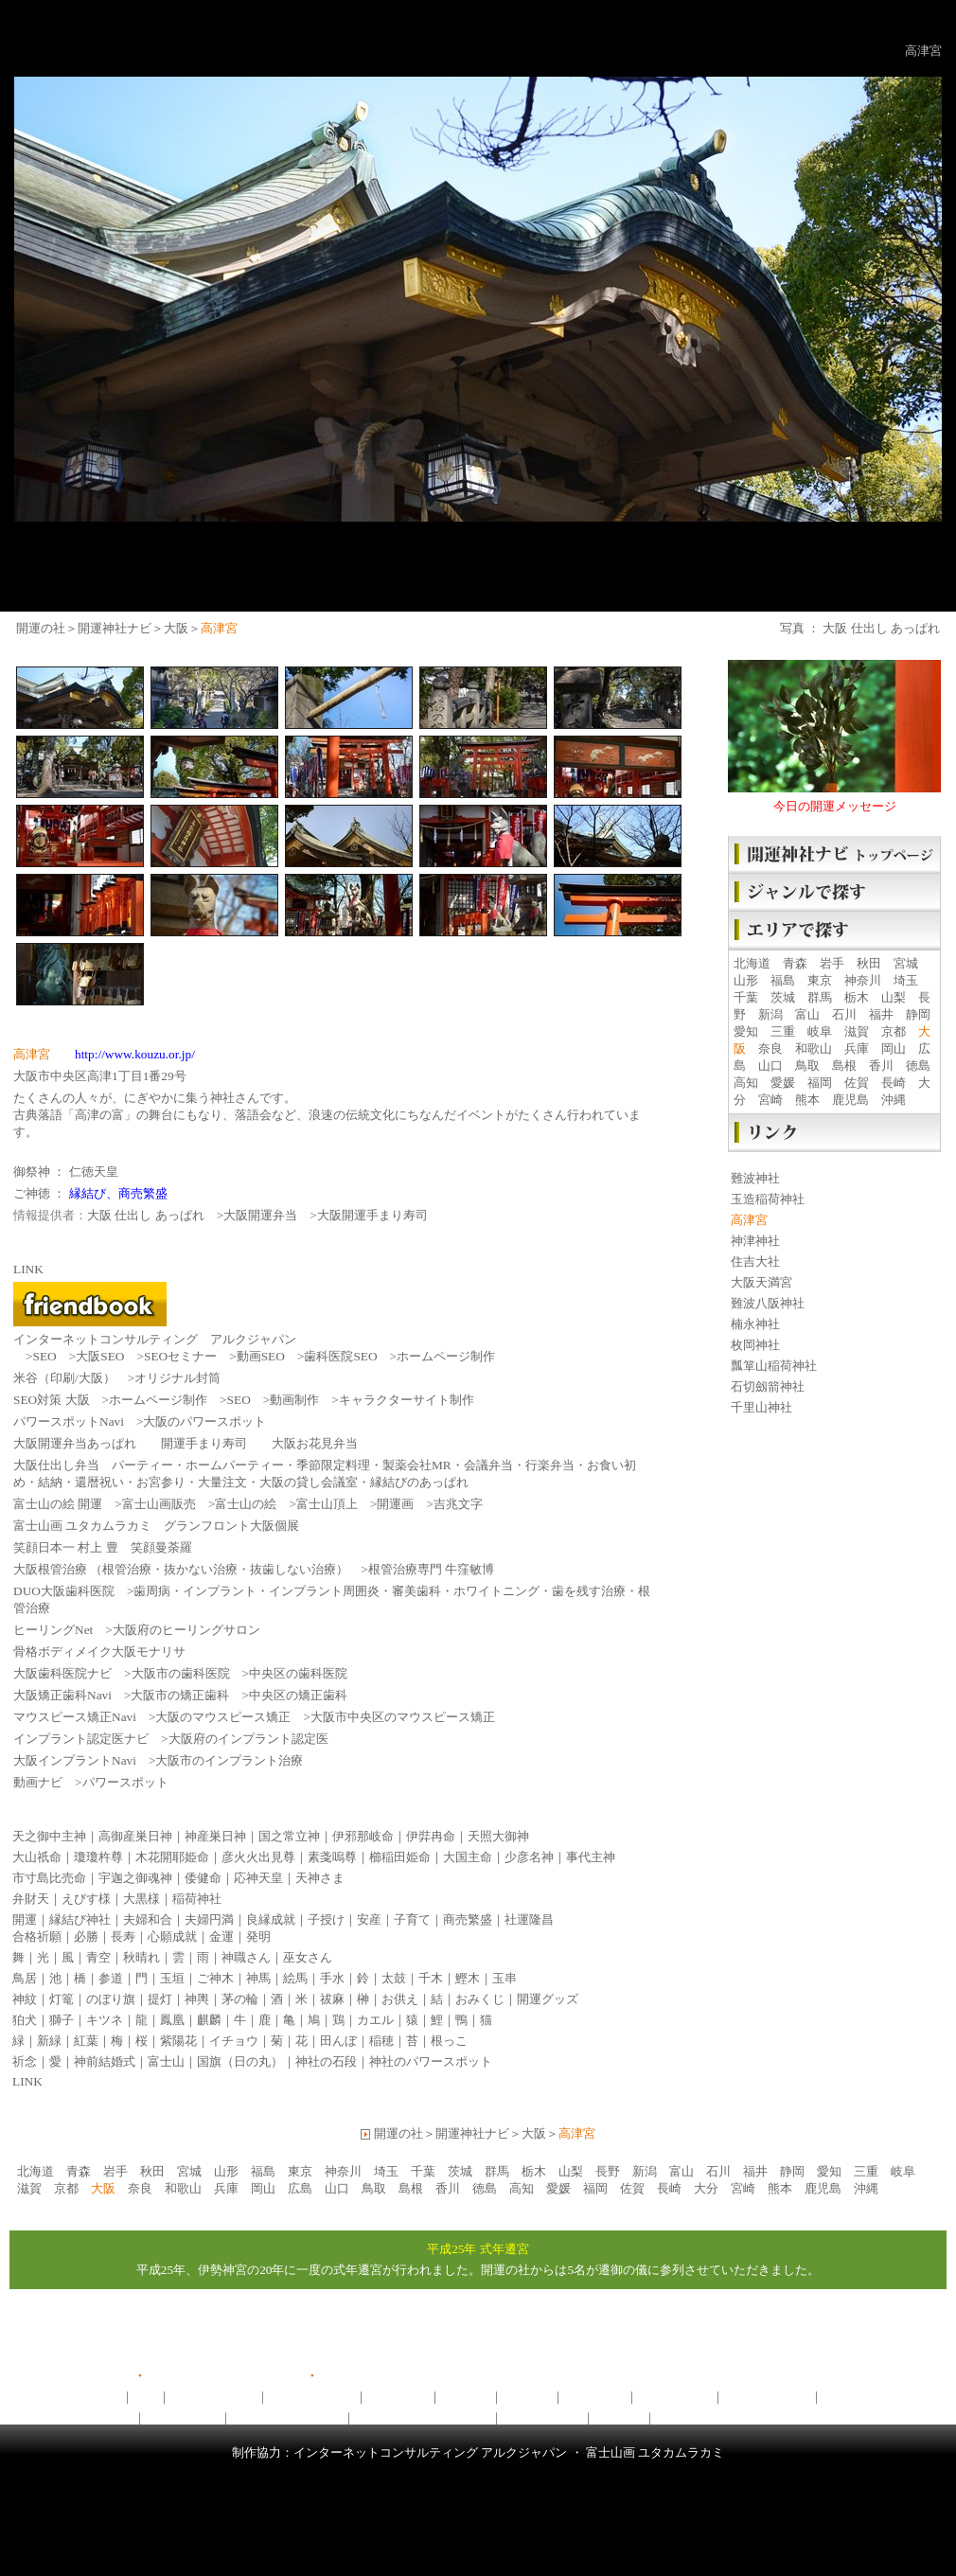  What do you see at coordinates (402, 1717) in the screenshot?
I see `大阪市中央区のマウスピース矯正` at bounding box center [402, 1717].